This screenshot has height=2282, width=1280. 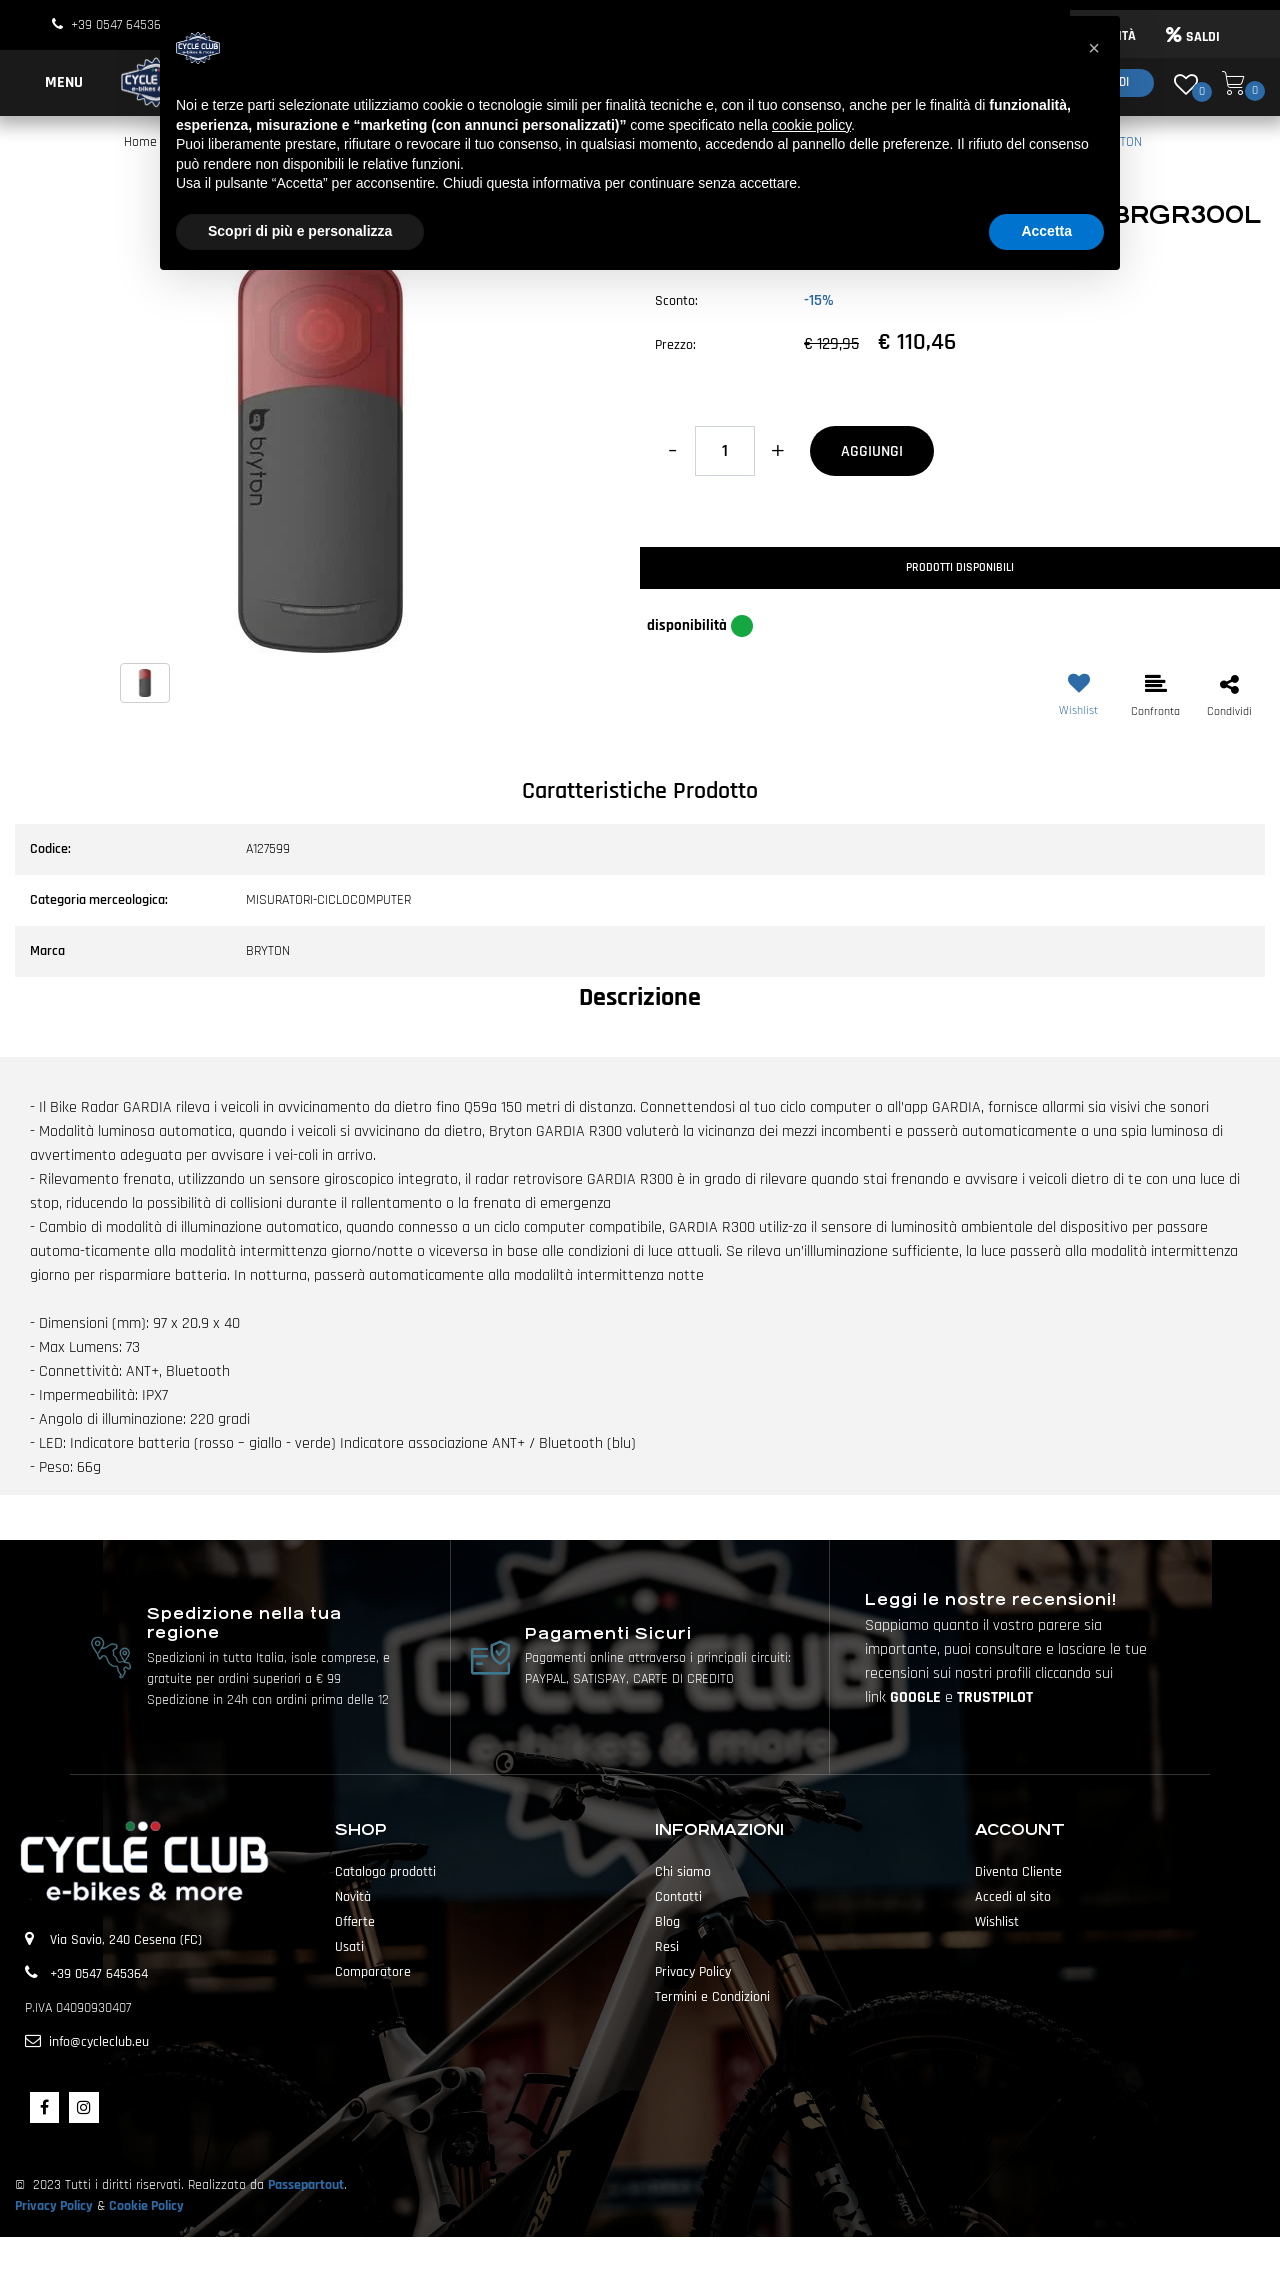 I want to click on Cookie Policy, so click(x=146, y=2206).